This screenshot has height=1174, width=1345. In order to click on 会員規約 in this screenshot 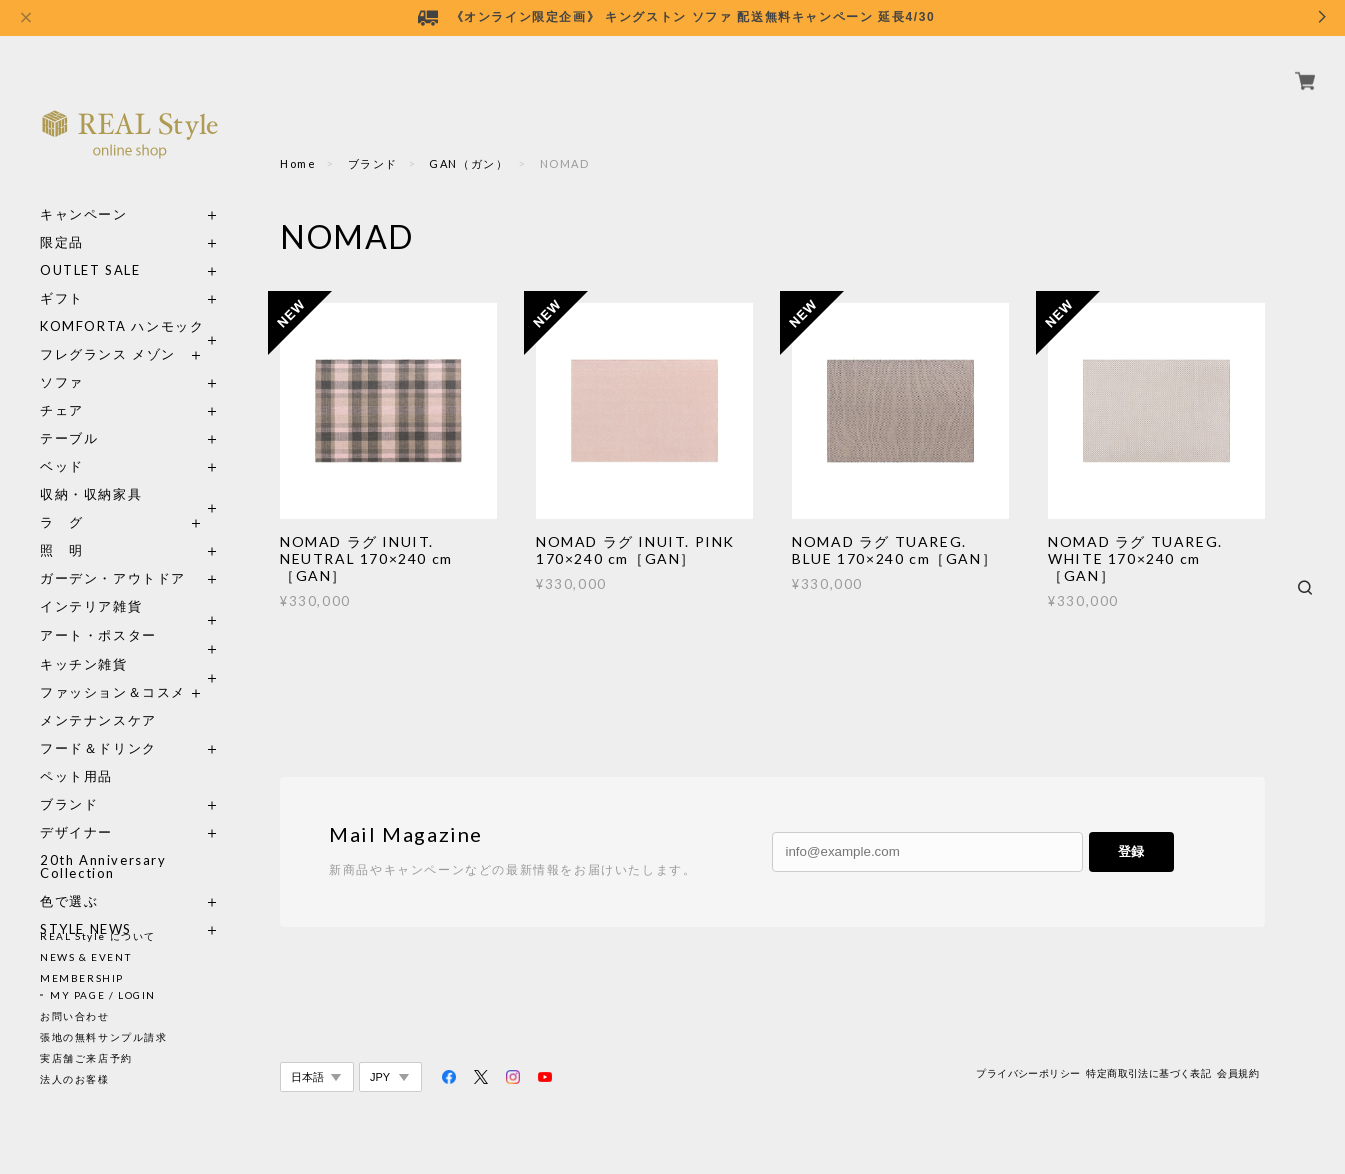, I will do `click(1238, 1073)`.